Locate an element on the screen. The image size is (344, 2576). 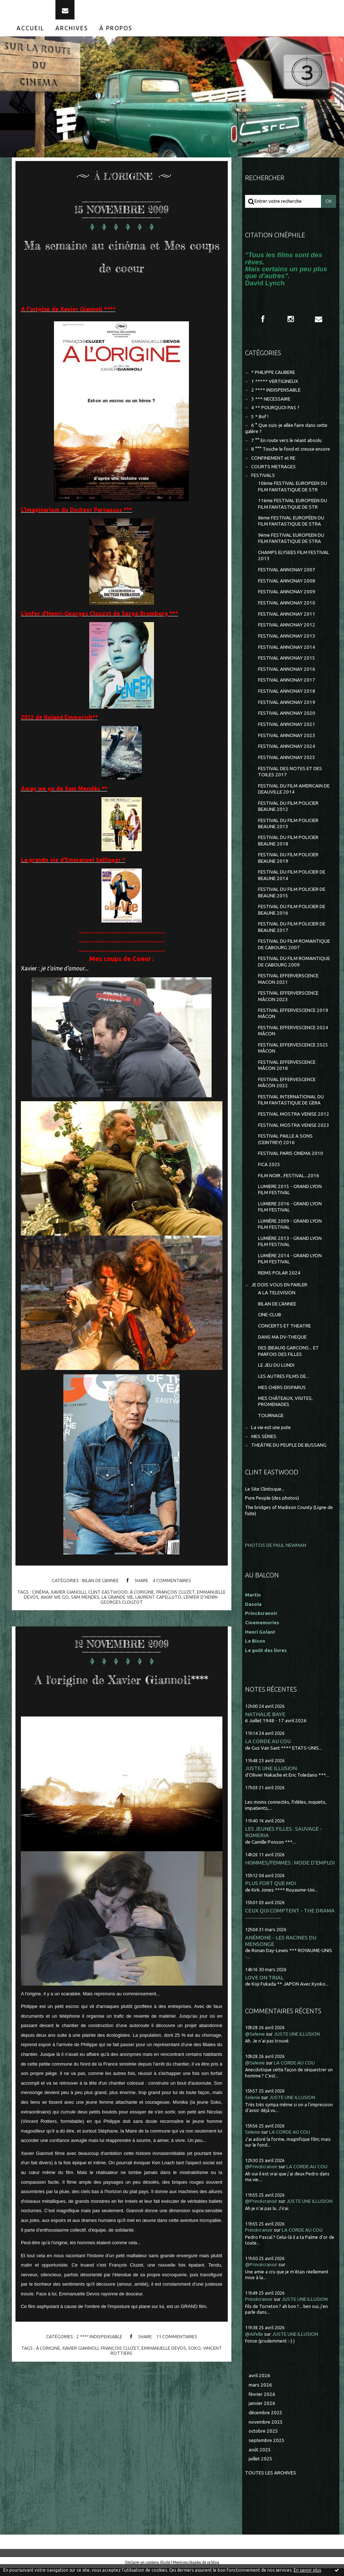
FESTIVAL EFFERVERSCENCE MÂCON 2023 is located at coordinates (288, 1004).